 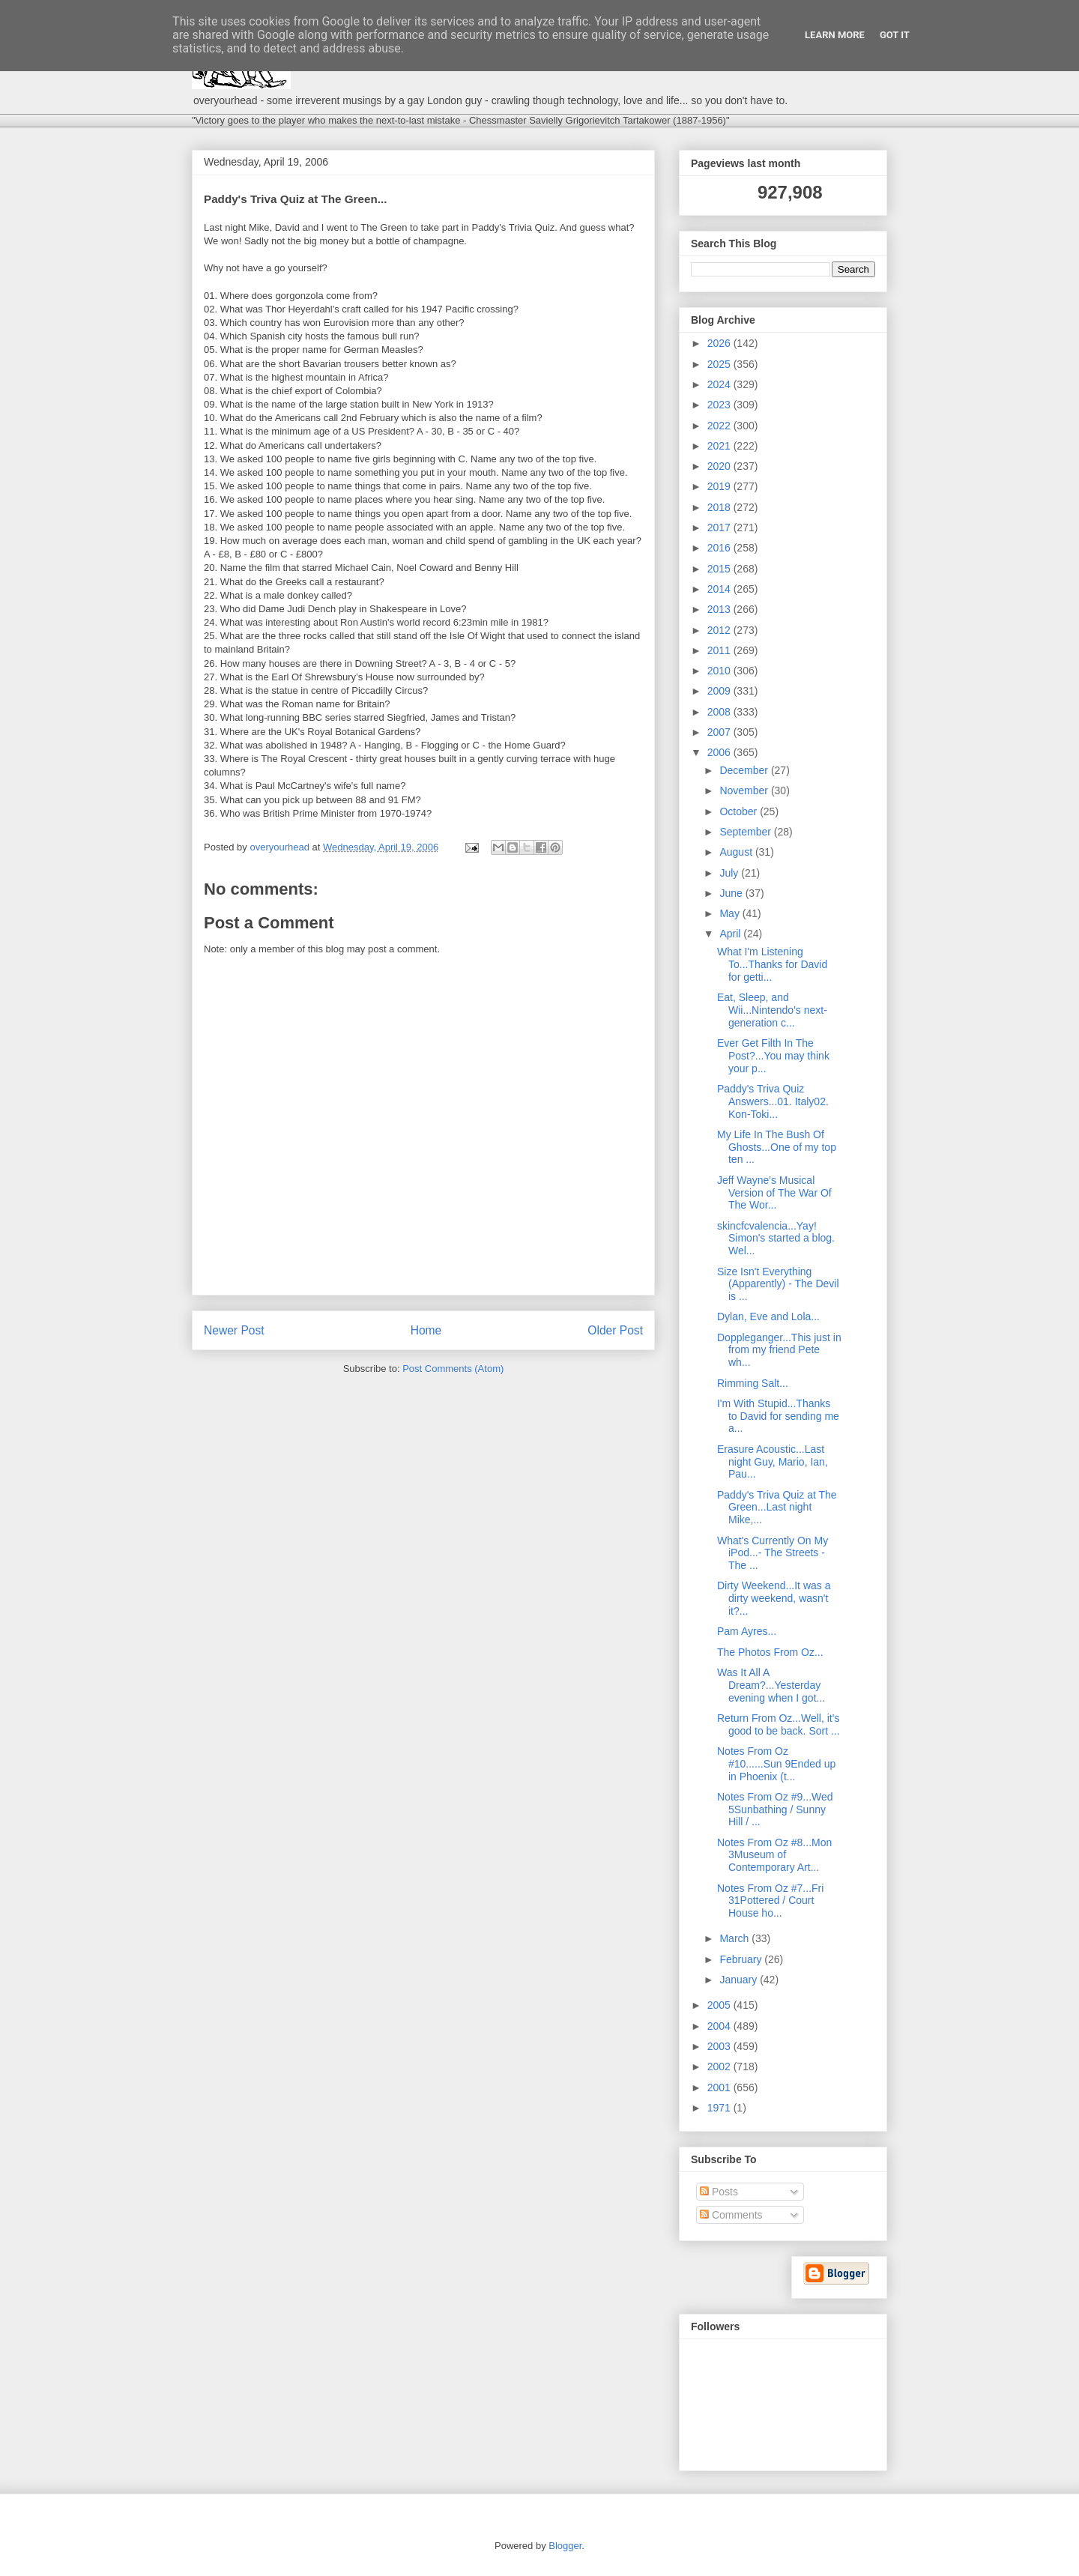 I want to click on 2013, so click(x=720, y=609).